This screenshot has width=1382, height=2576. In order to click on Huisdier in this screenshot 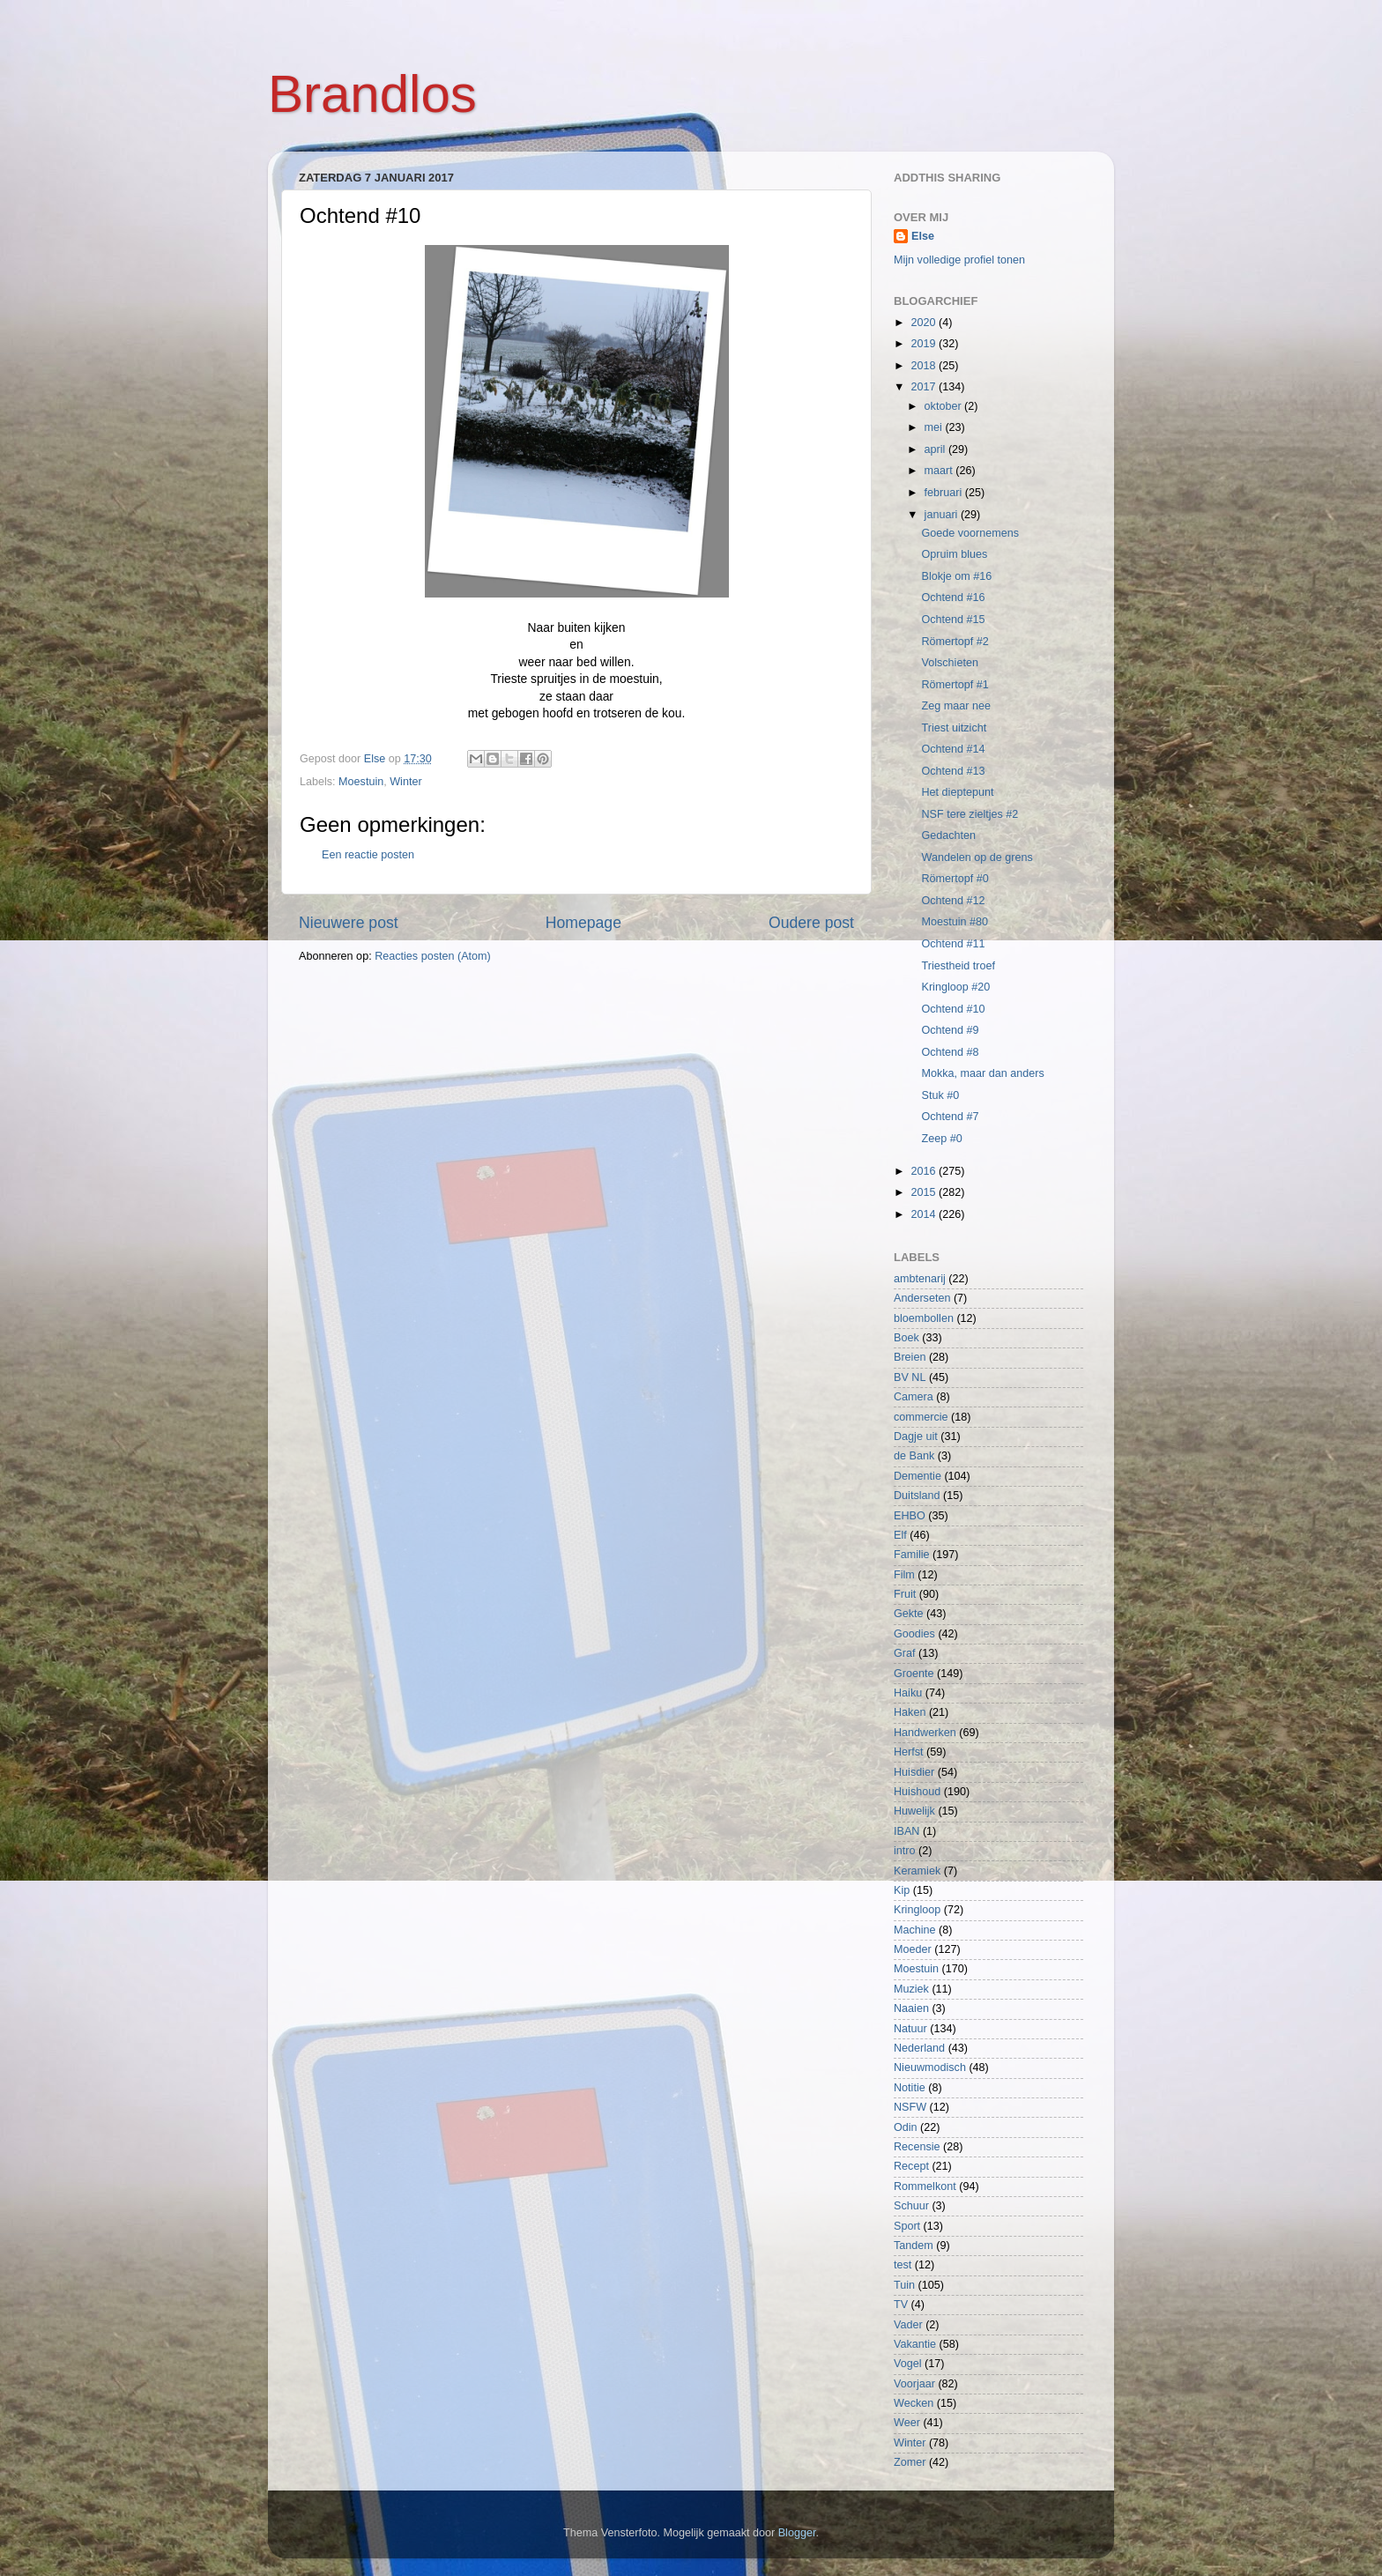, I will do `click(914, 1772)`.